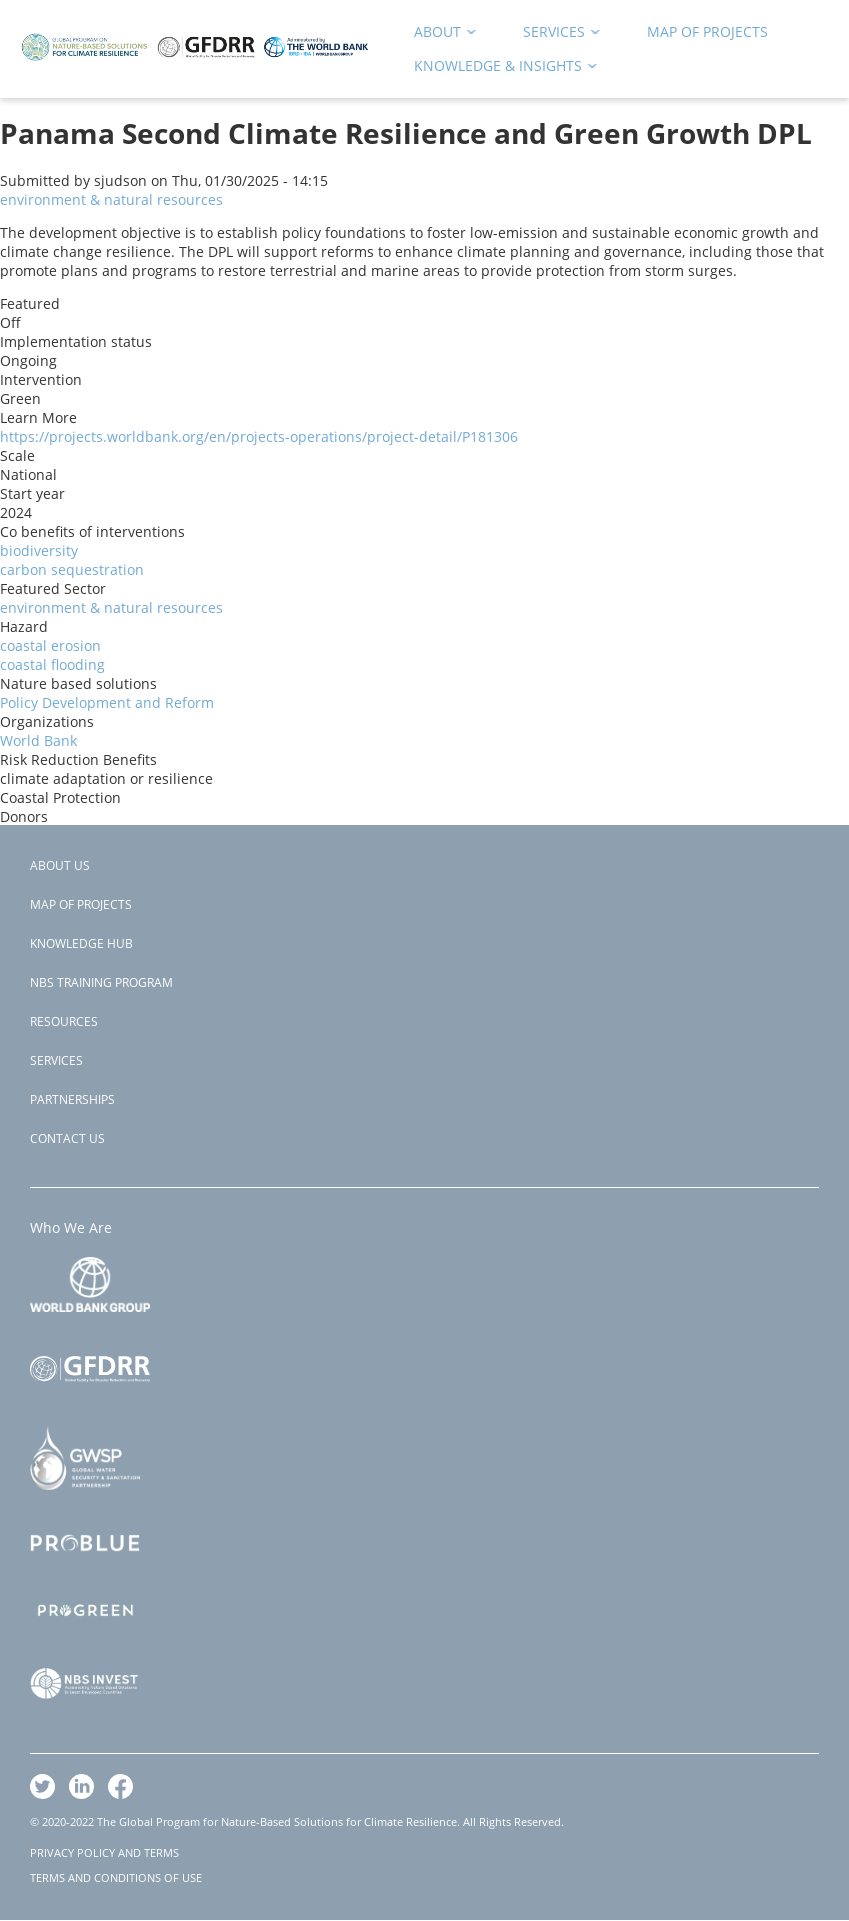 Image resolution: width=849 pixels, height=1921 pixels. Describe the element at coordinates (707, 31) in the screenshot. I see `Map of Projects [menuitem]` at that location.